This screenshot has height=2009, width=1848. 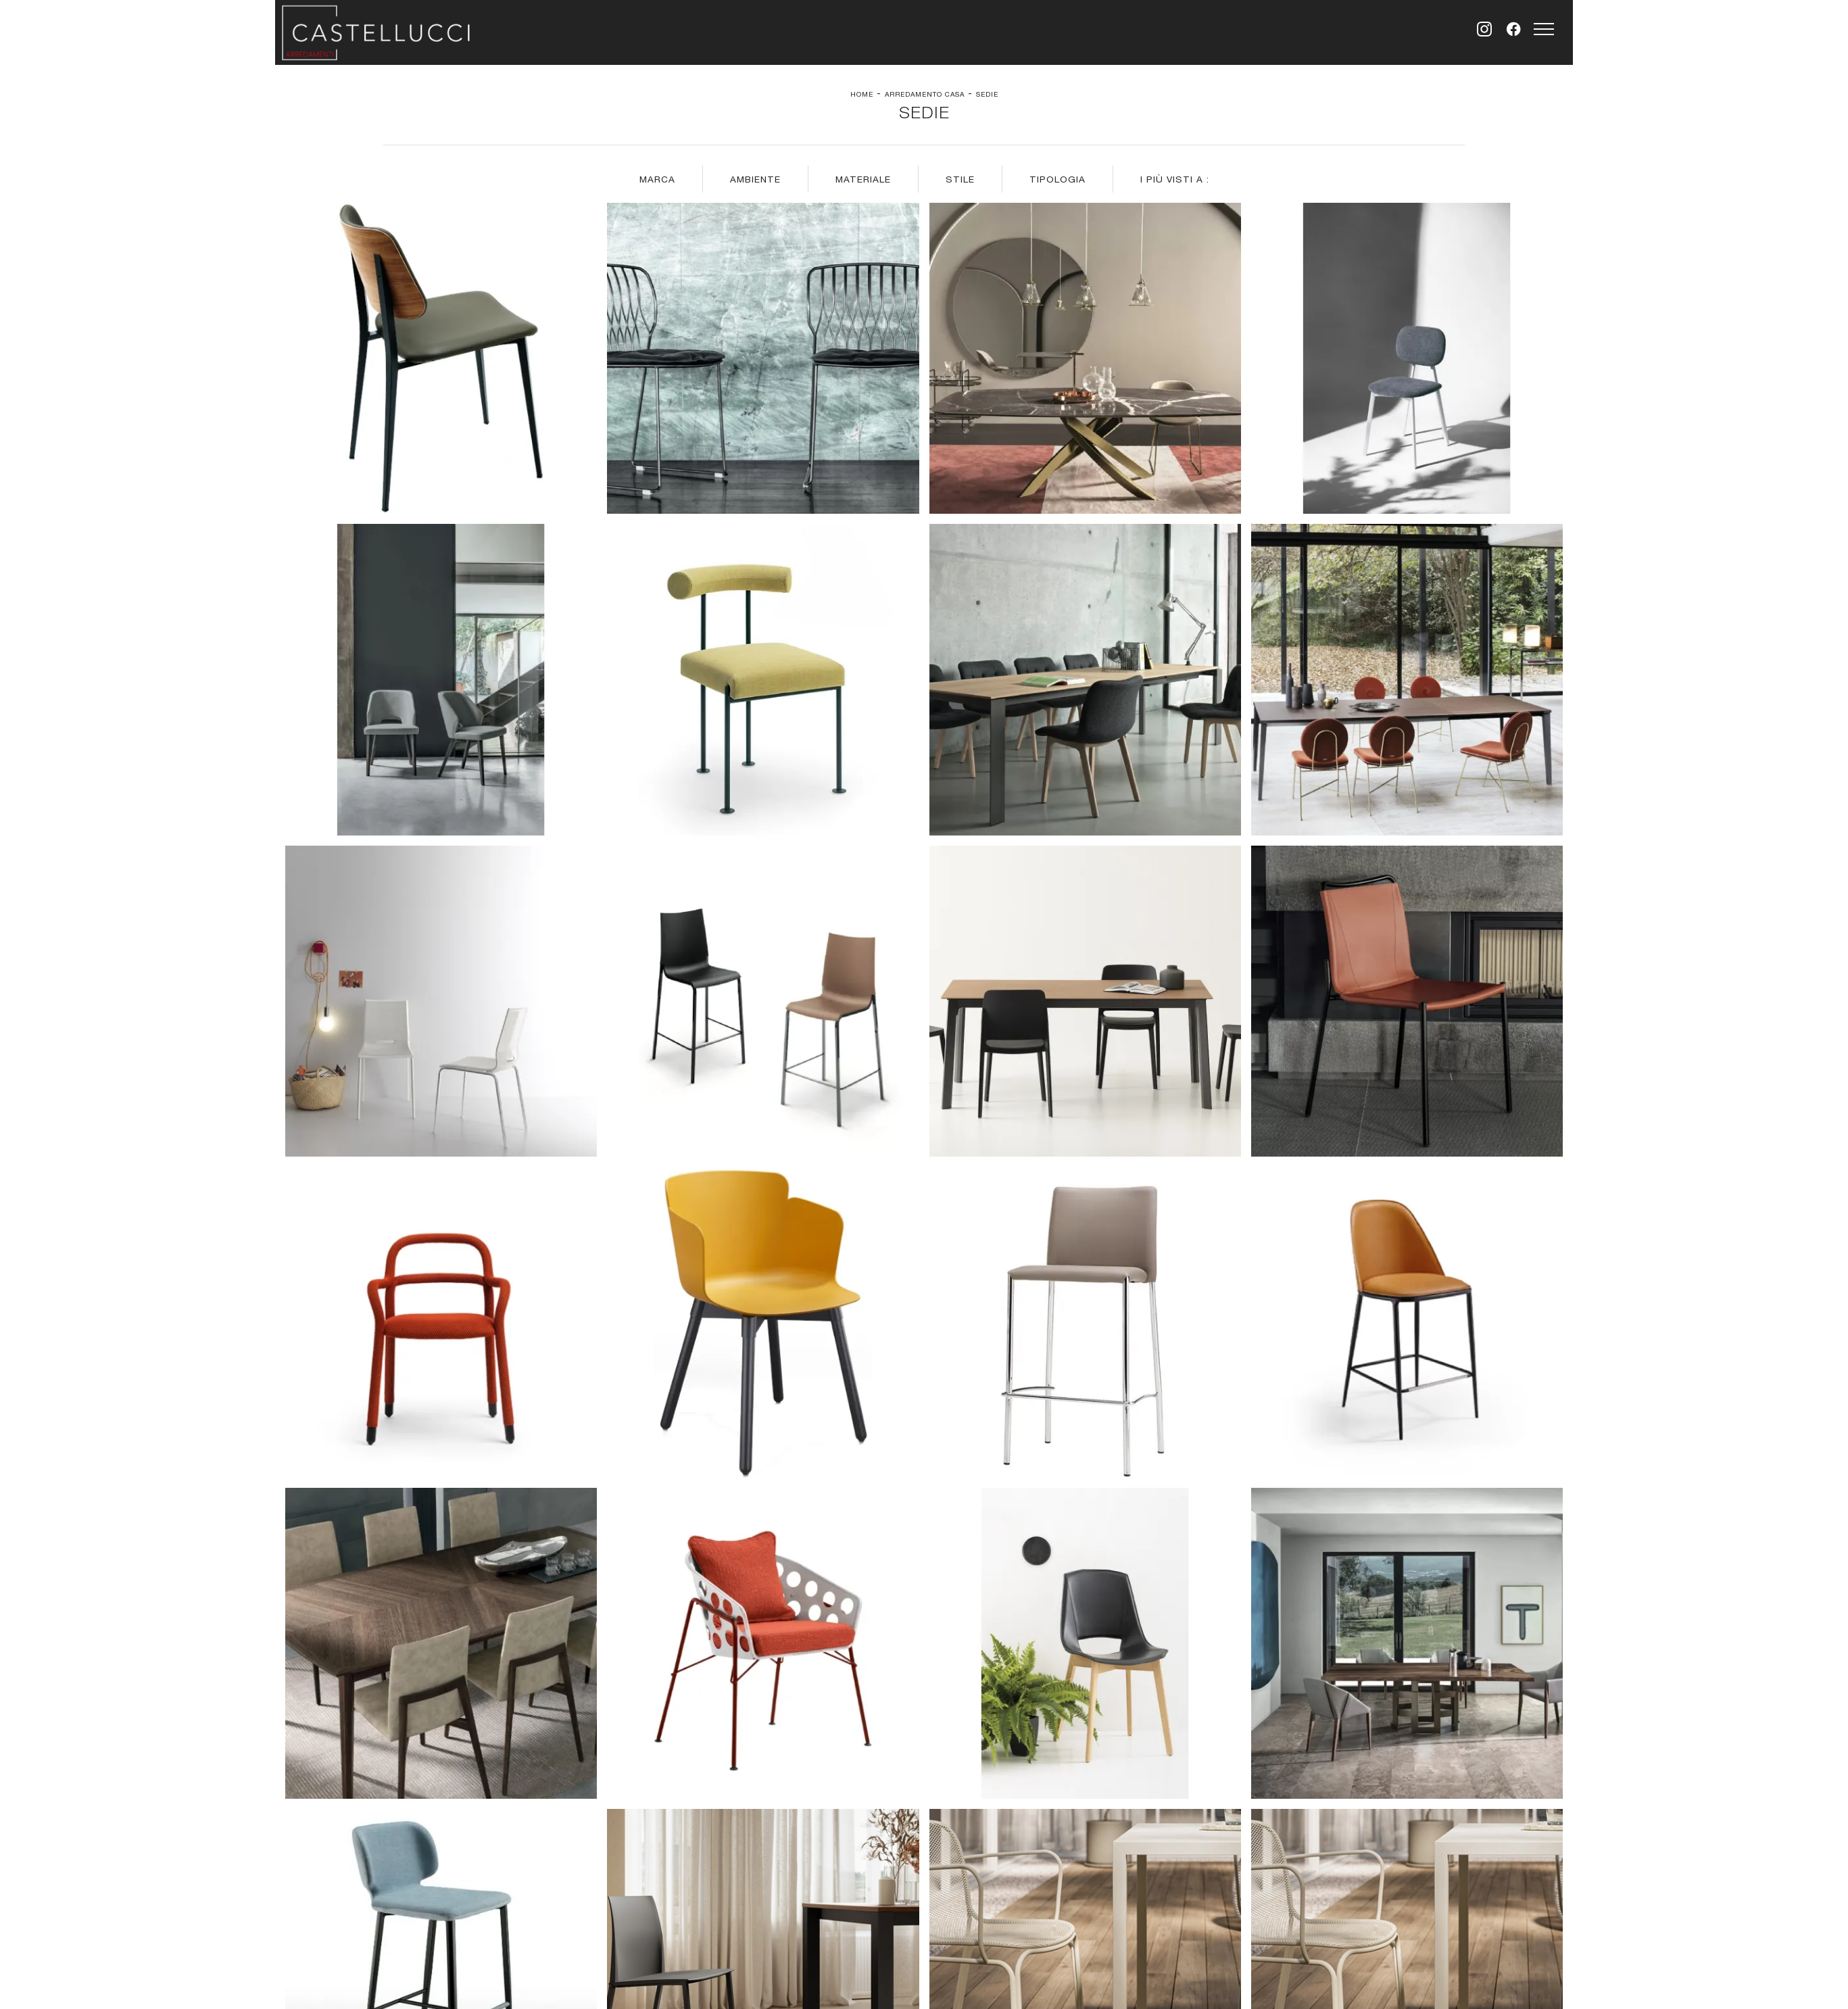 I want to click on I più visti a : [button], so click(x=1174, y=179).